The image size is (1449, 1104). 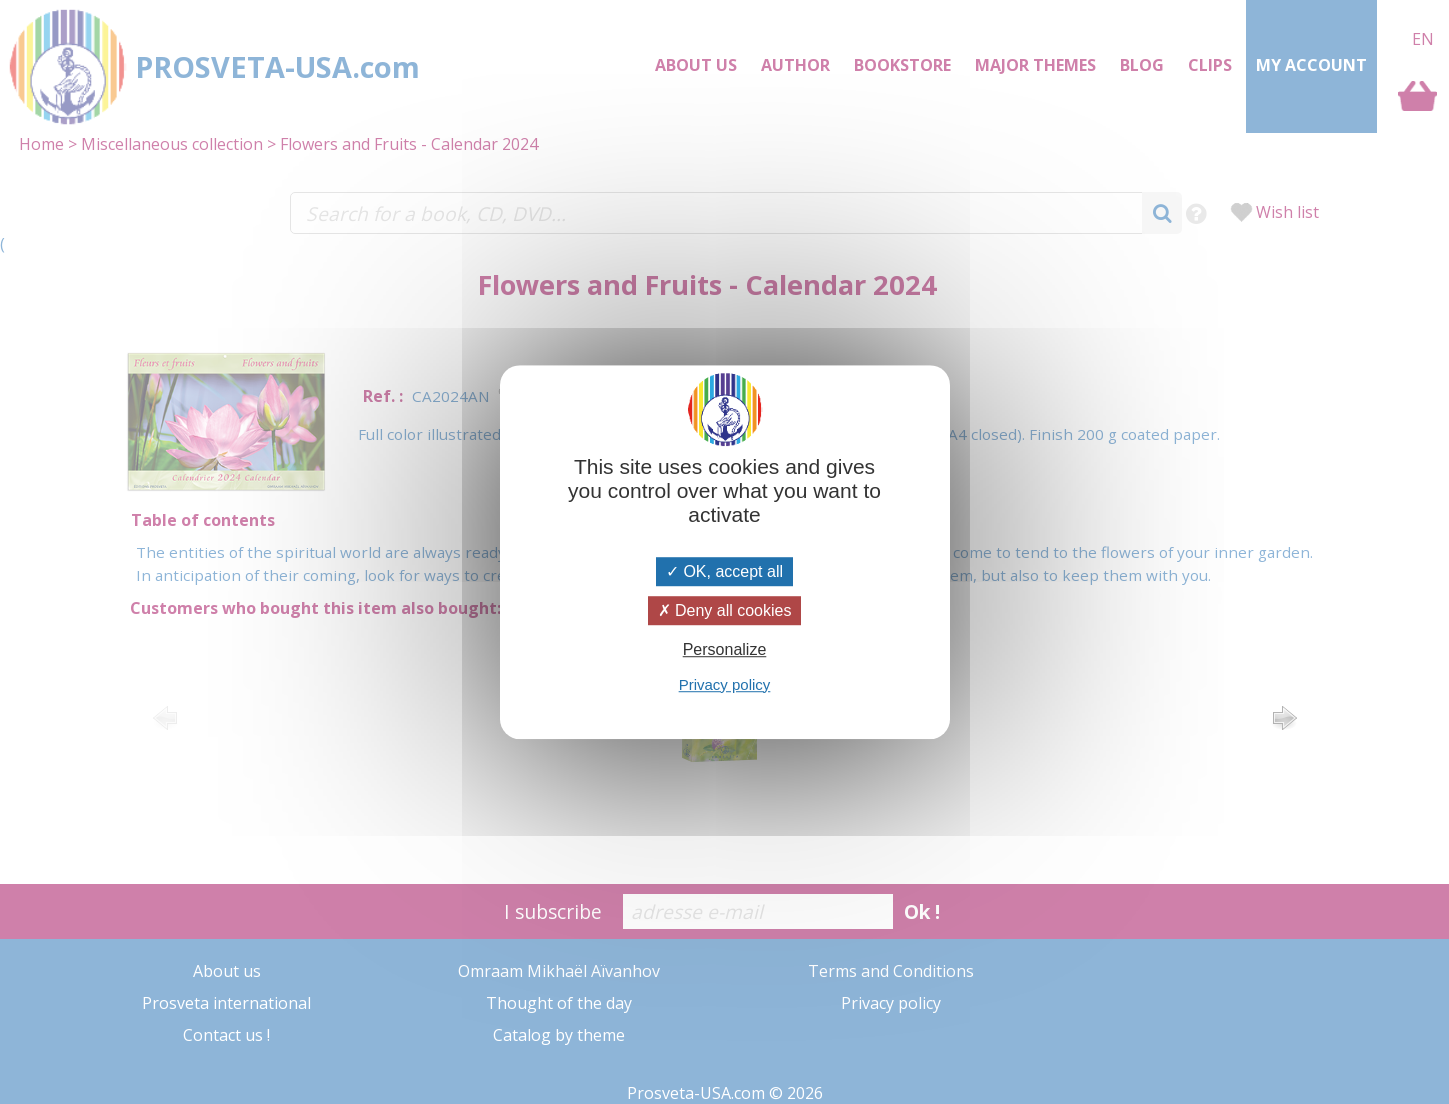 I want to click on OK, accept all, so click(x=724, y=571).